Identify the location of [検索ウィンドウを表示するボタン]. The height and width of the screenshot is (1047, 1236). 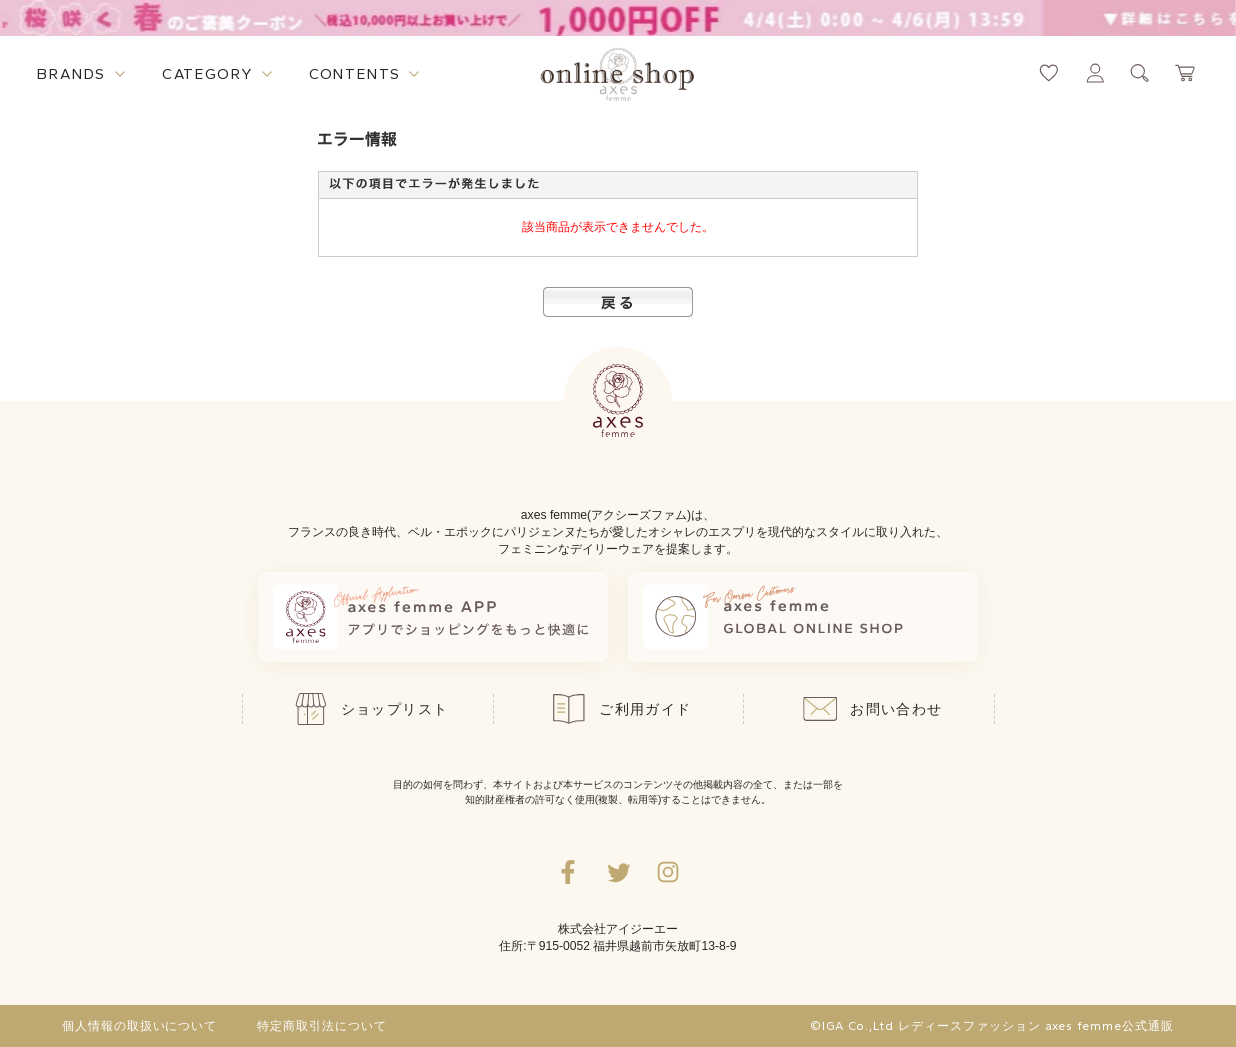
(1140, 73).